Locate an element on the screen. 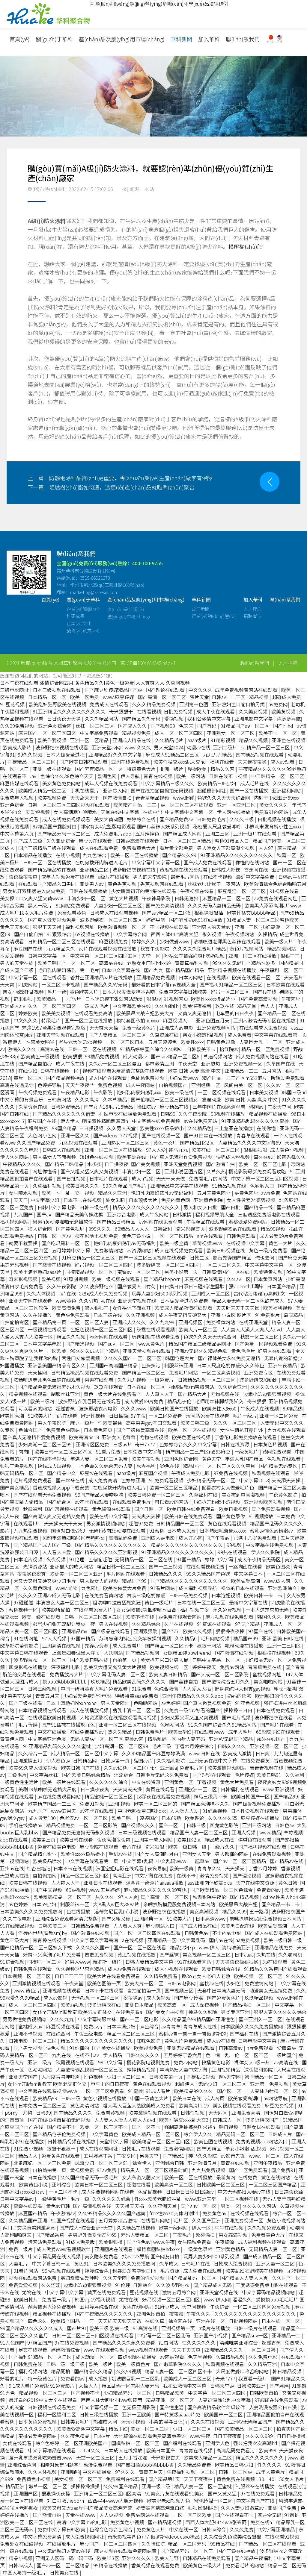 The width and height of the screenshot is (307, 2576). 亚洲第一成人网站 is located at coordinates (154, 1839).